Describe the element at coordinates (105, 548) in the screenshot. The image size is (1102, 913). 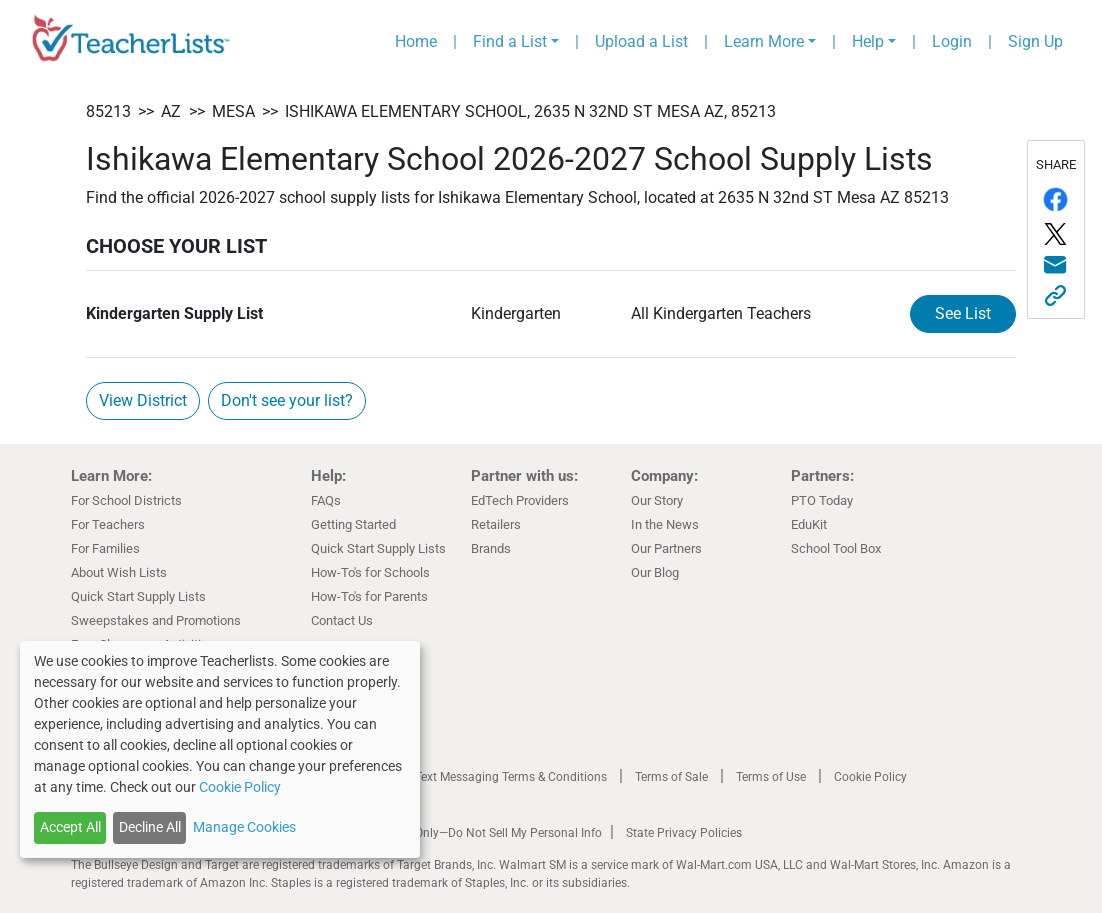
I see `For Families` at that location.